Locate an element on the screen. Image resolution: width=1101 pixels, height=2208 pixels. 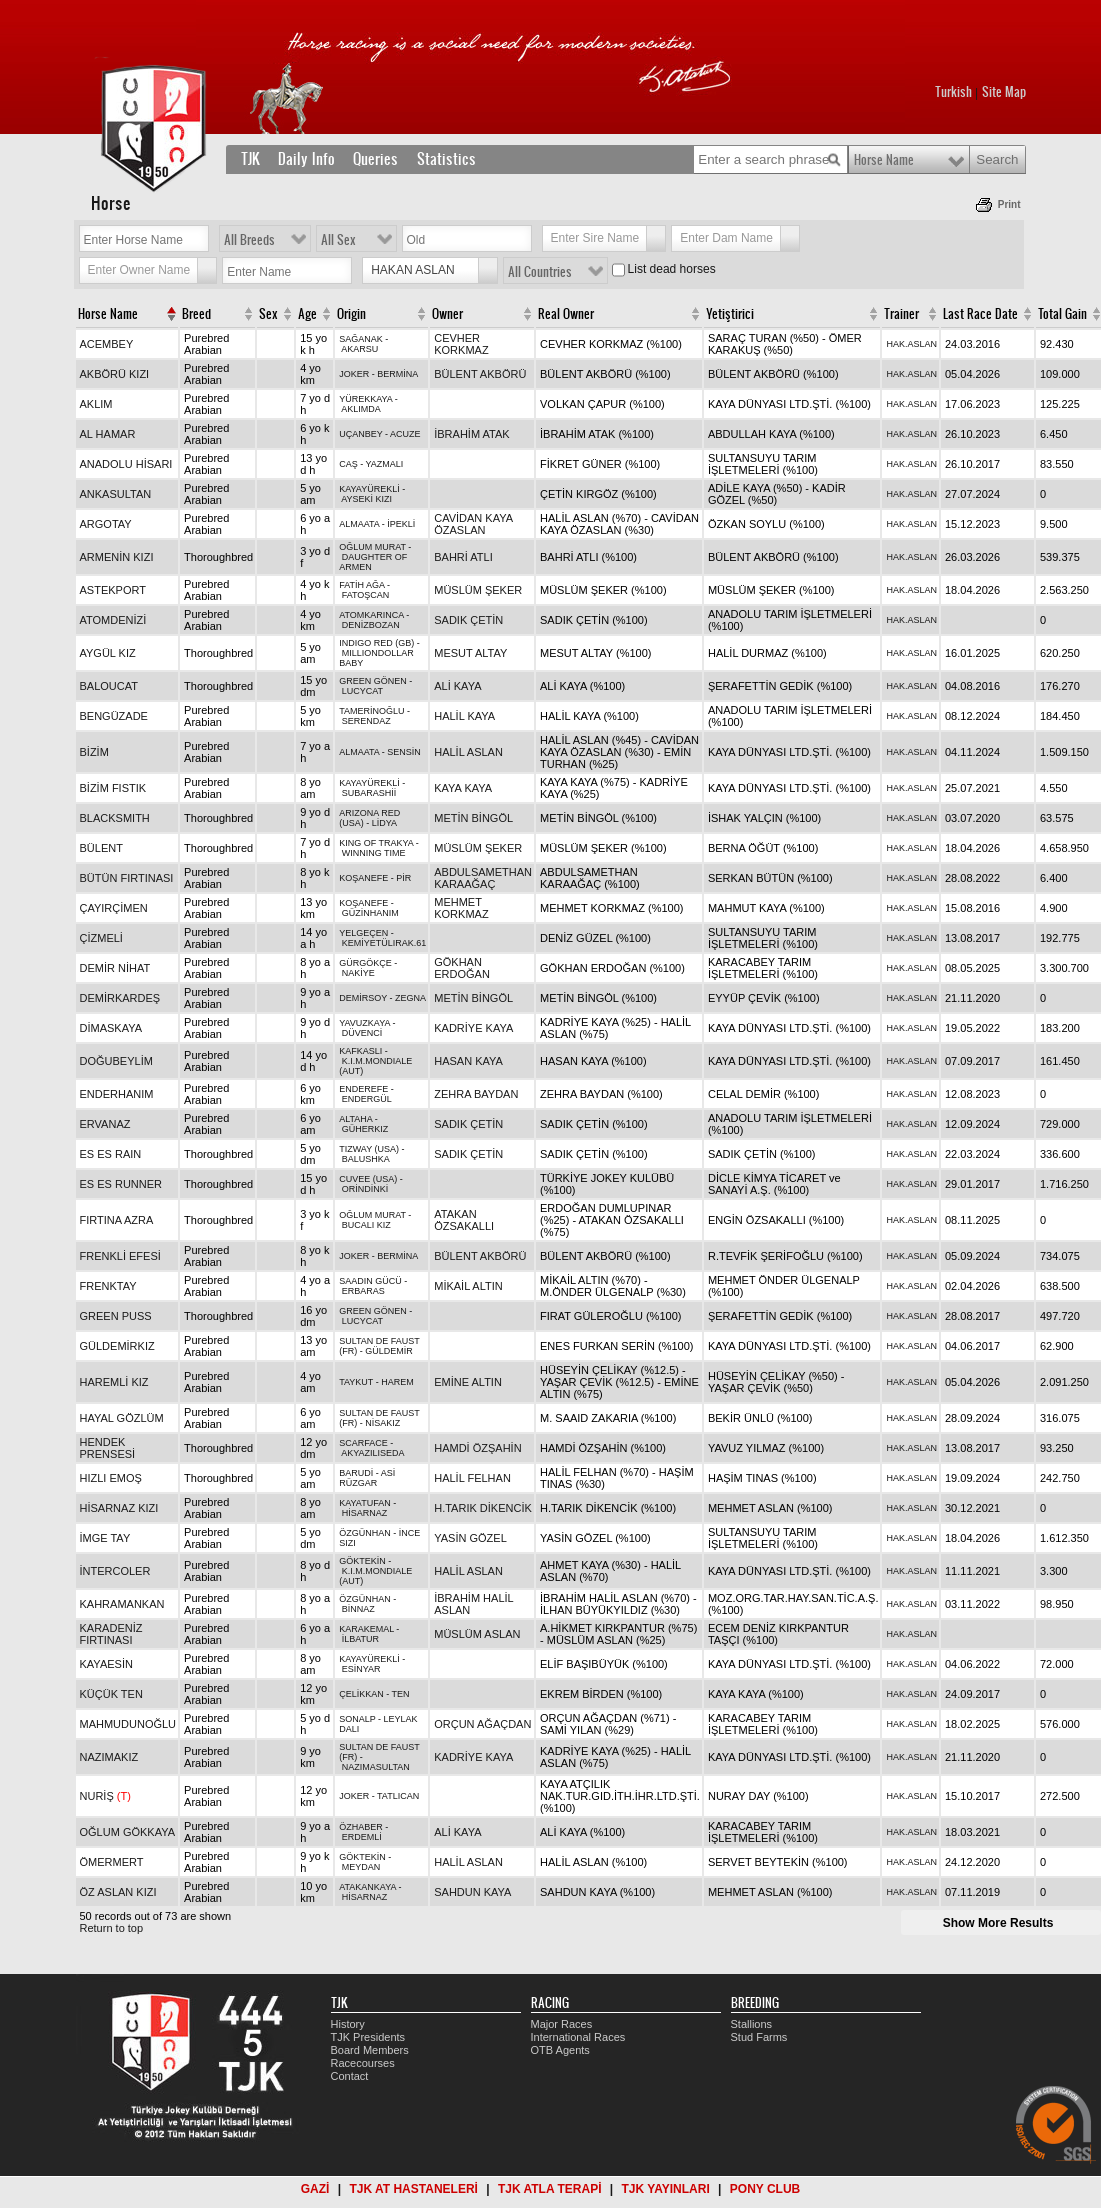
ARGOTAY is located at coordinates (106, 524).